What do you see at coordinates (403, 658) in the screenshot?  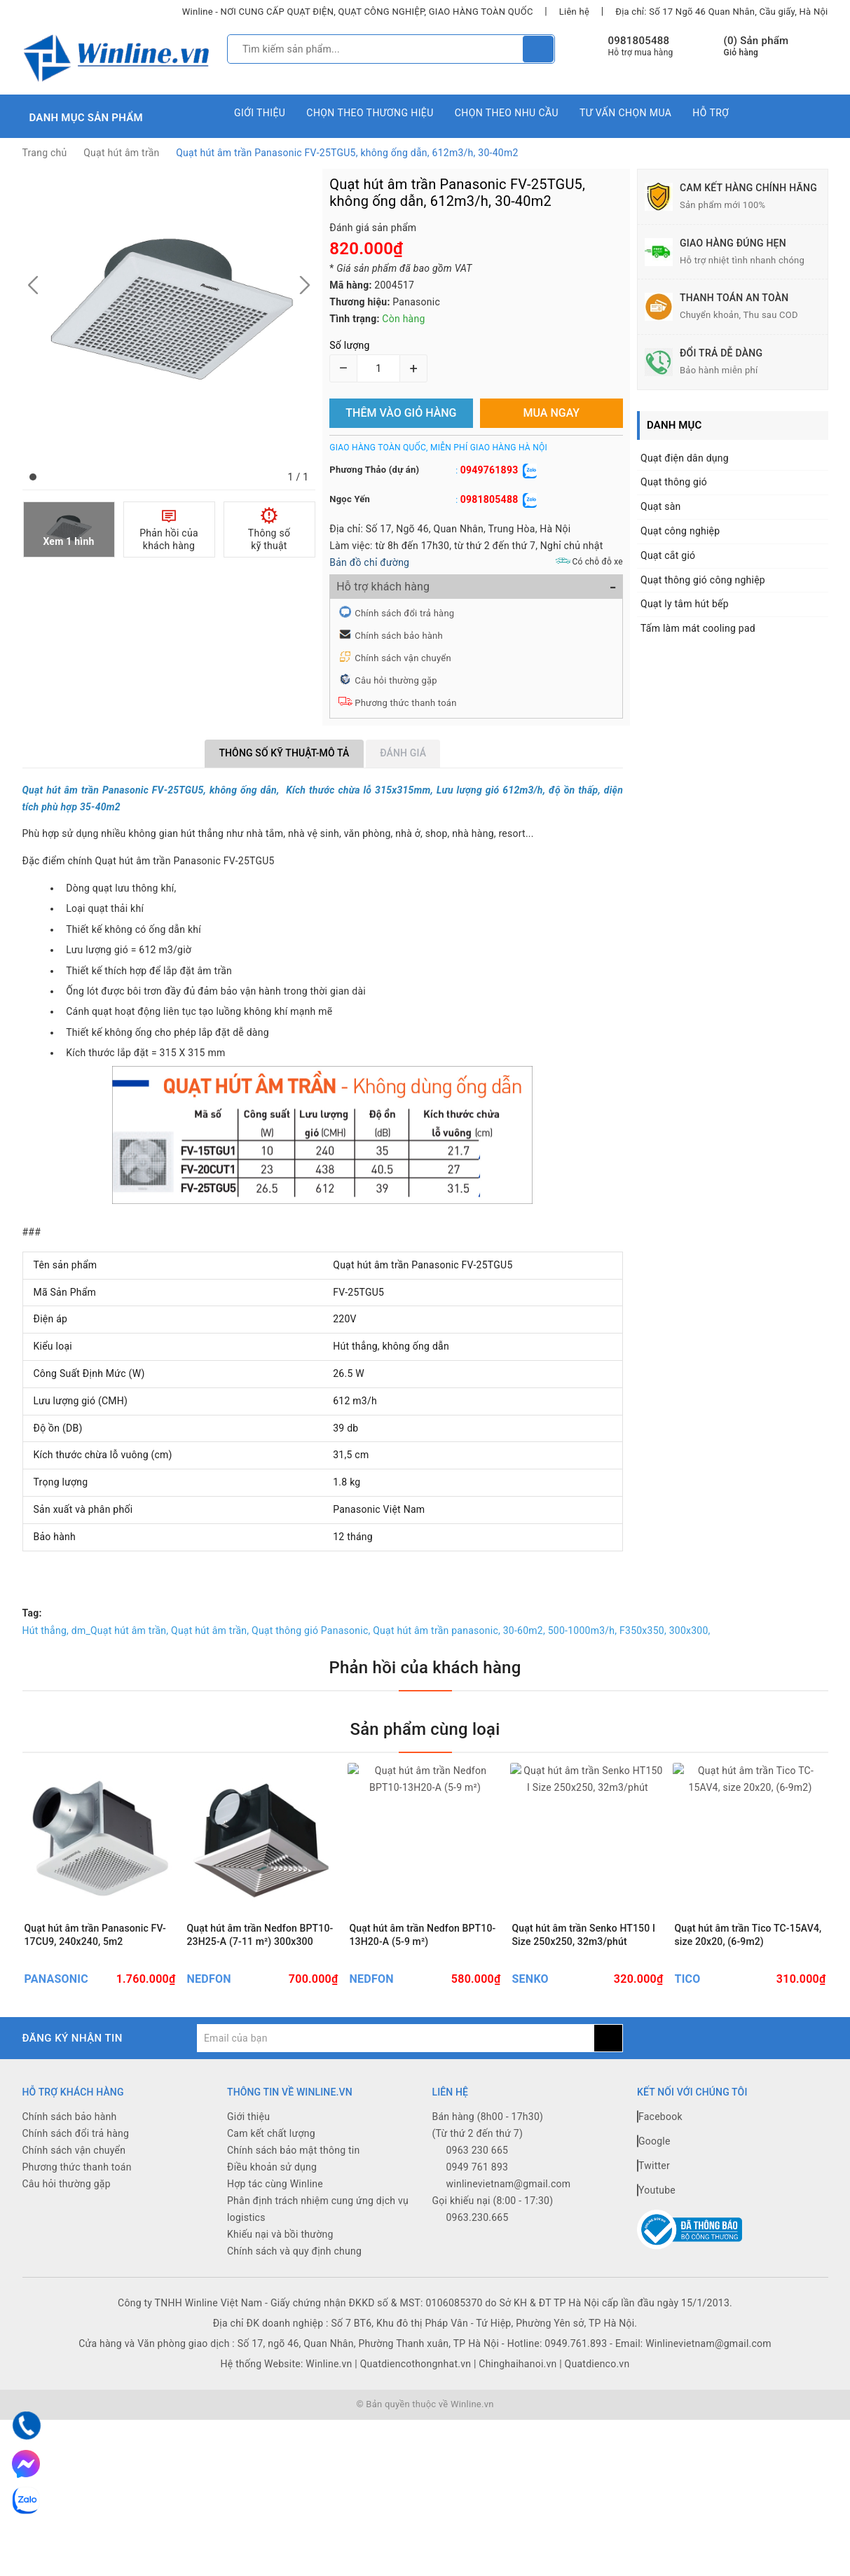 I see `Chính sách vận chuyển` at bounding box center [403, 658].